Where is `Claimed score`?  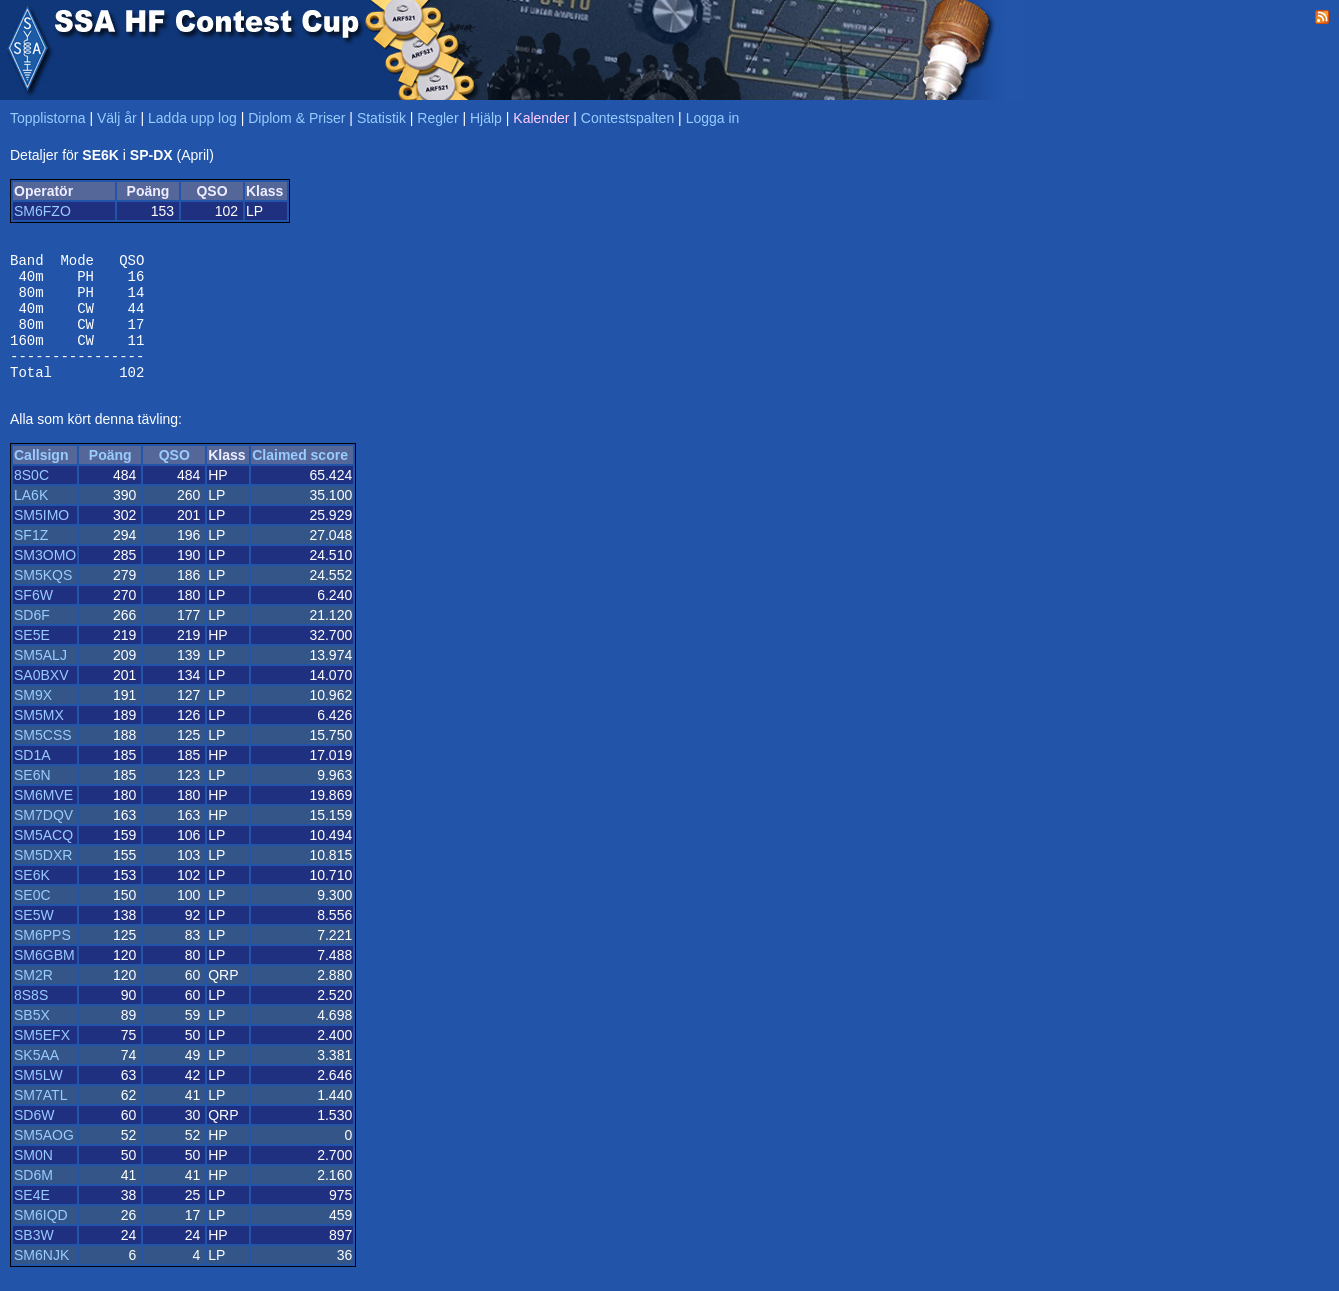 Claimed score is located at coordinates (300, 479).